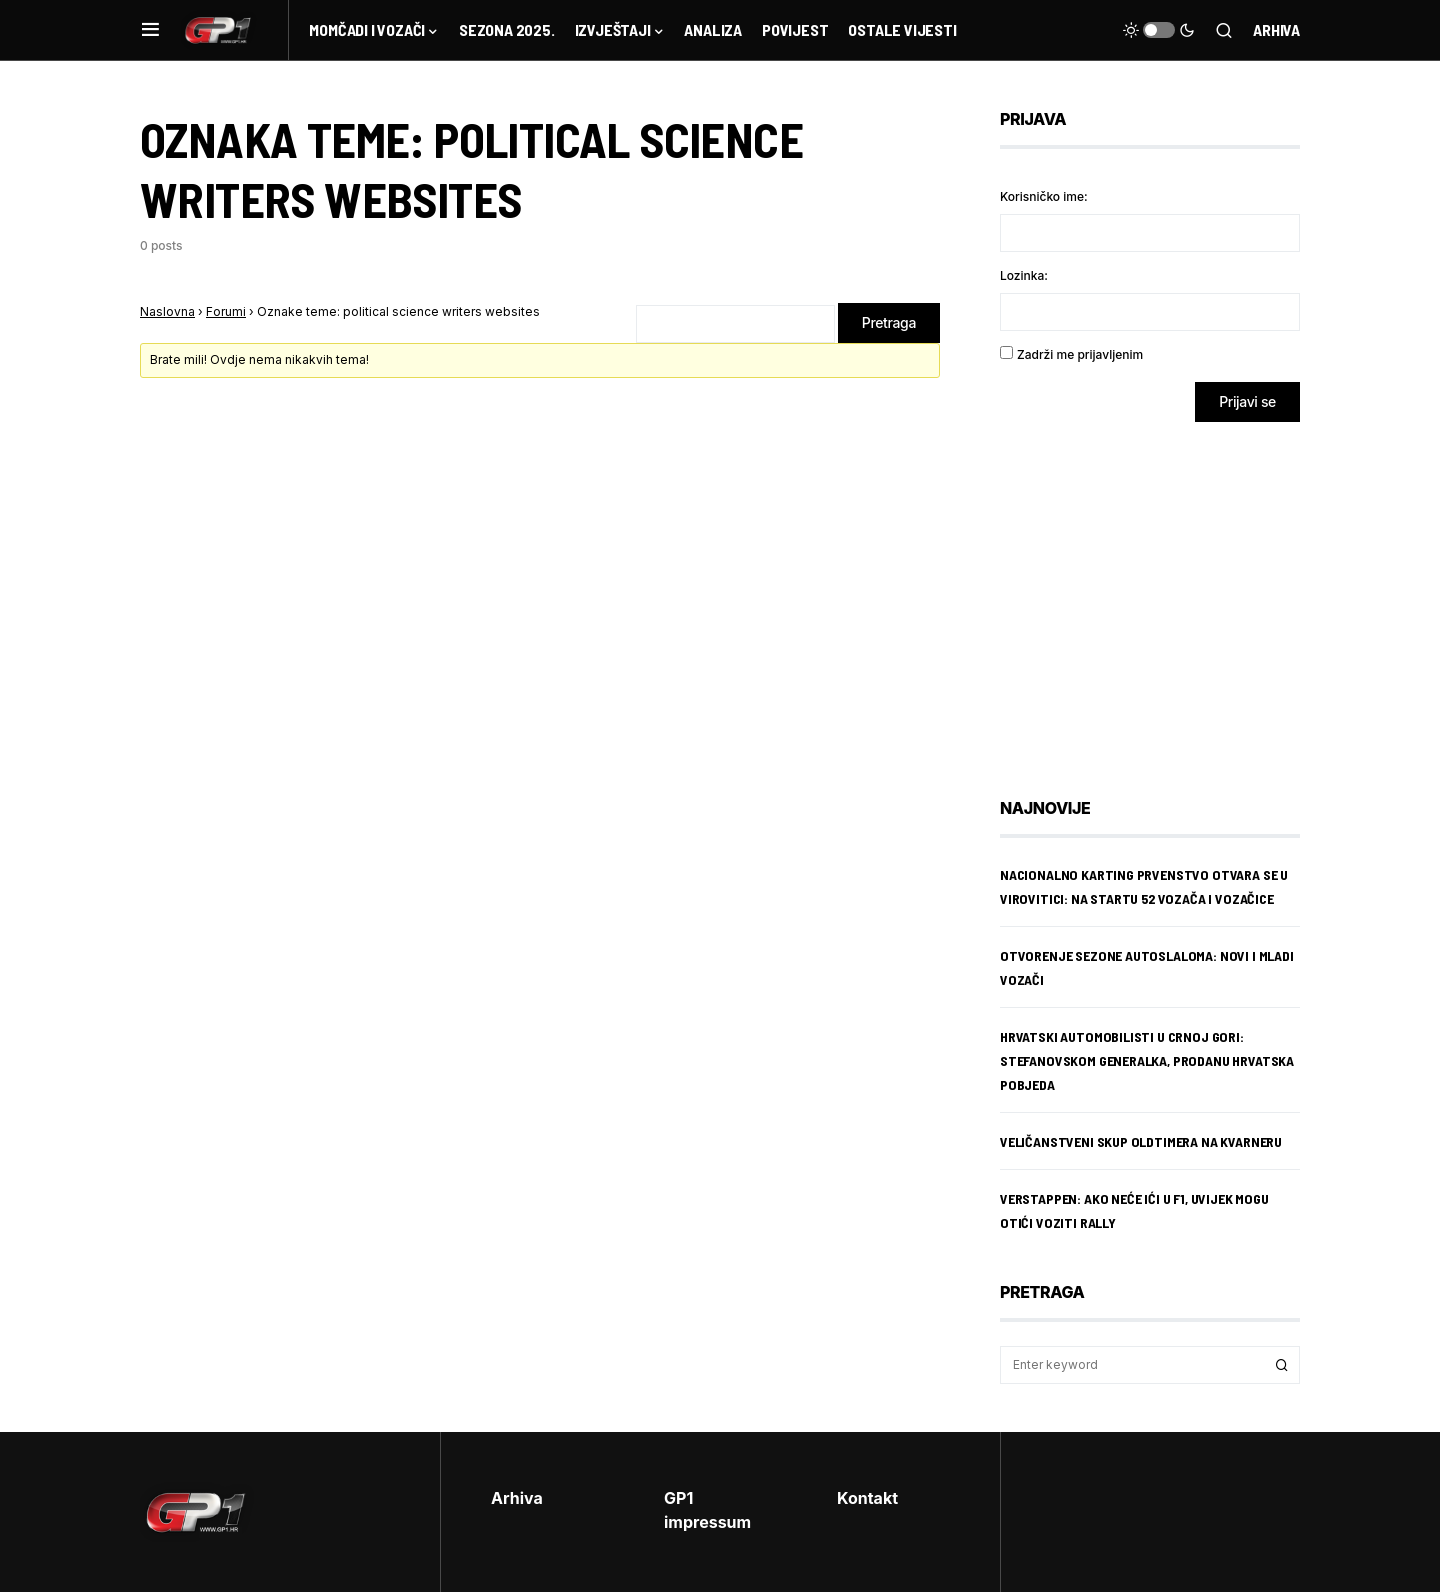  Describe the element at coordinates (150, 30) in the screenshot. I see `[button]` at that location.